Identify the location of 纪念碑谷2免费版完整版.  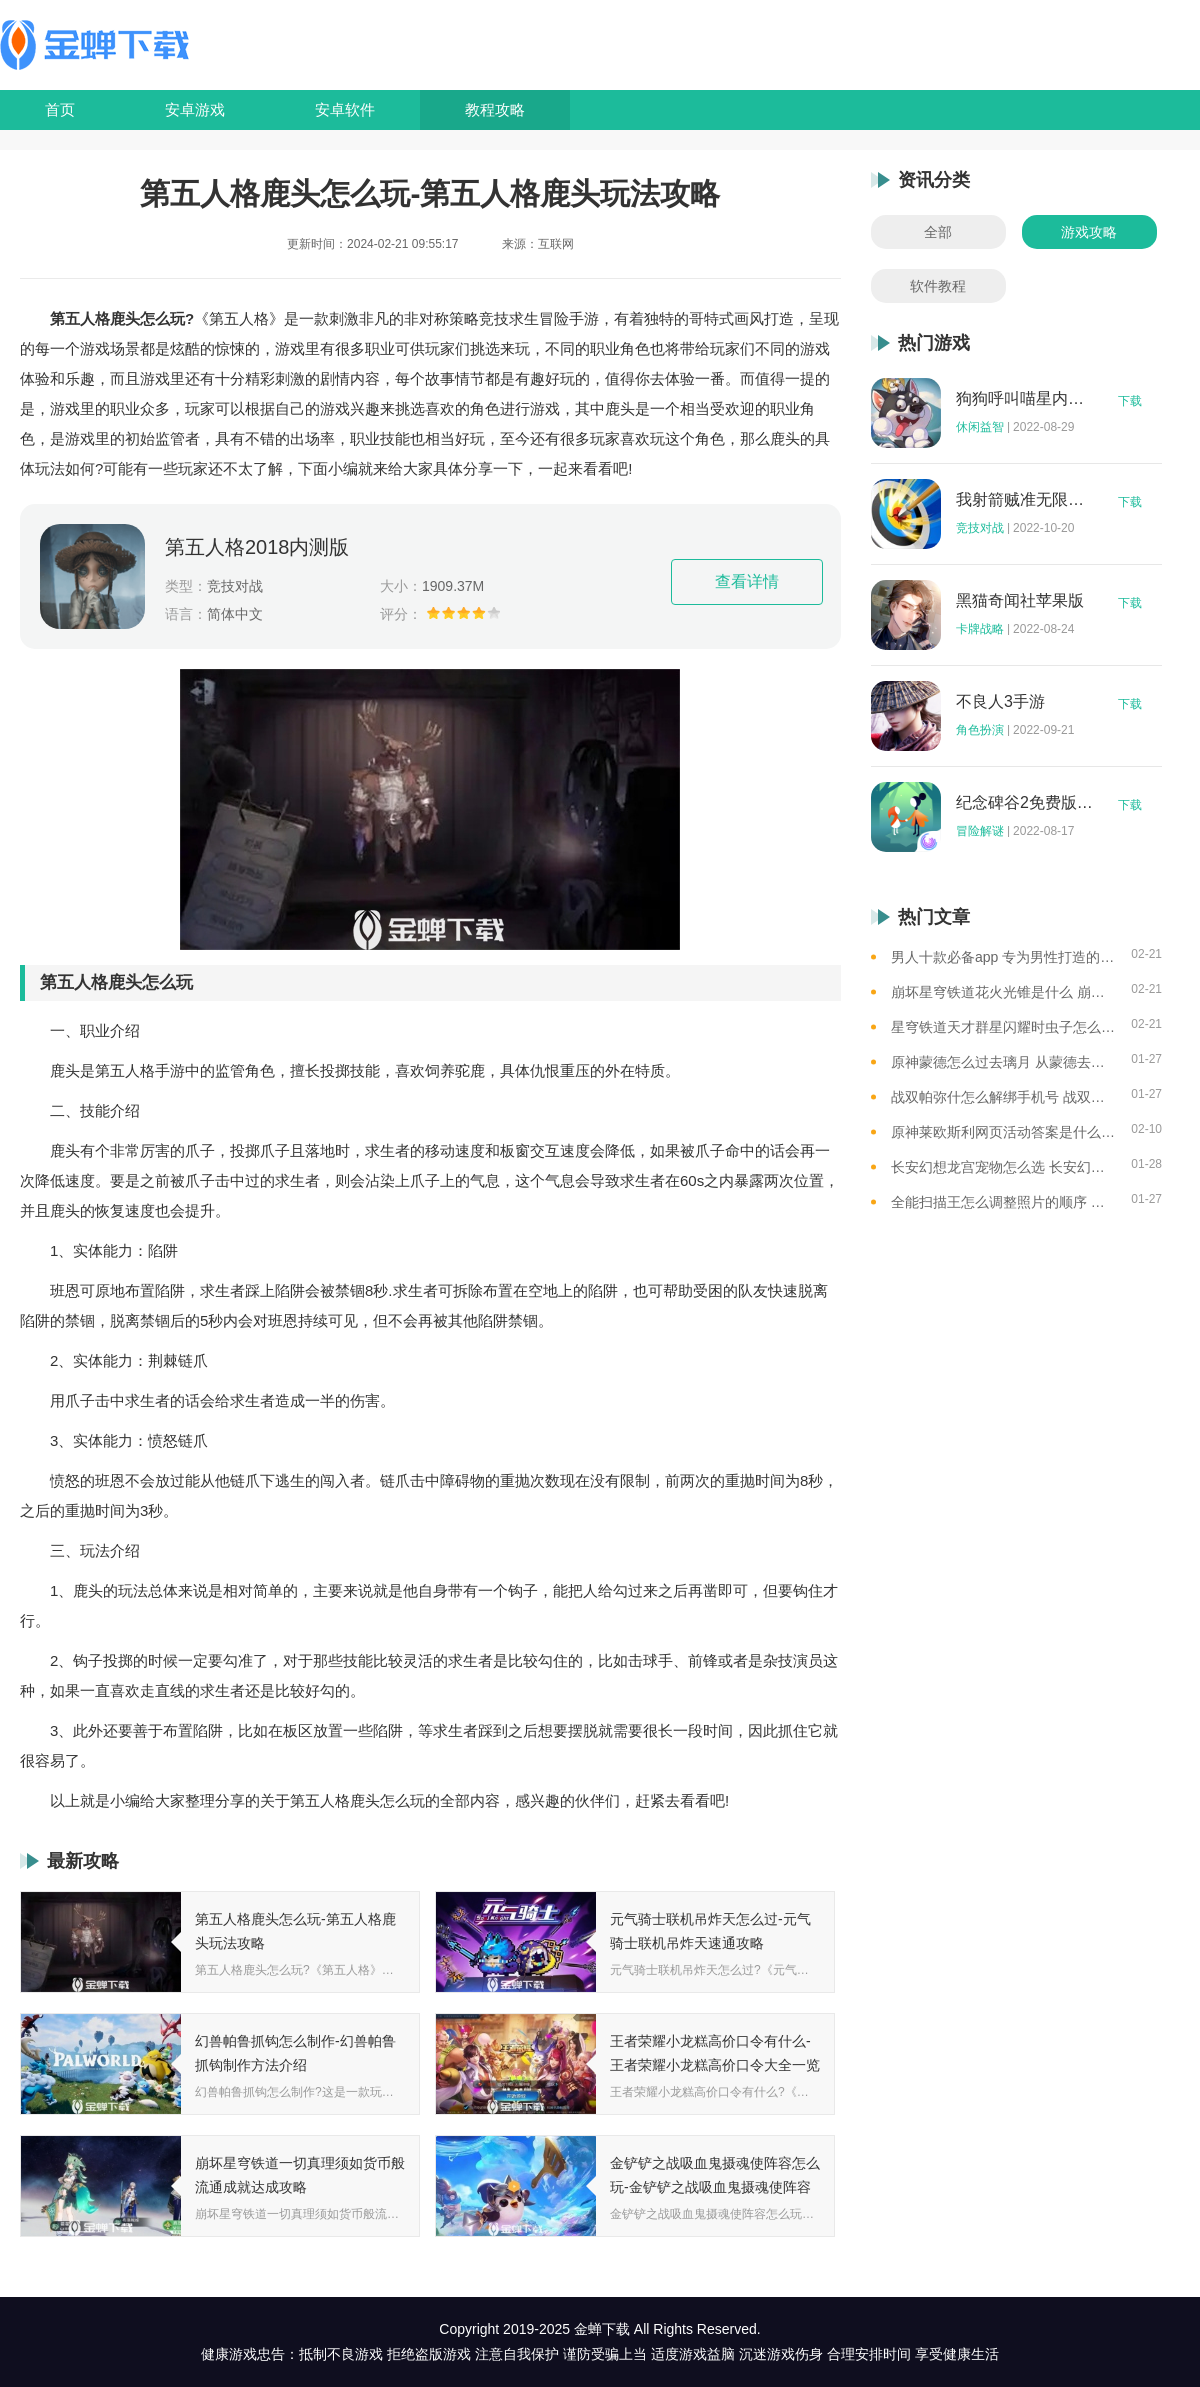
(1025, 803).